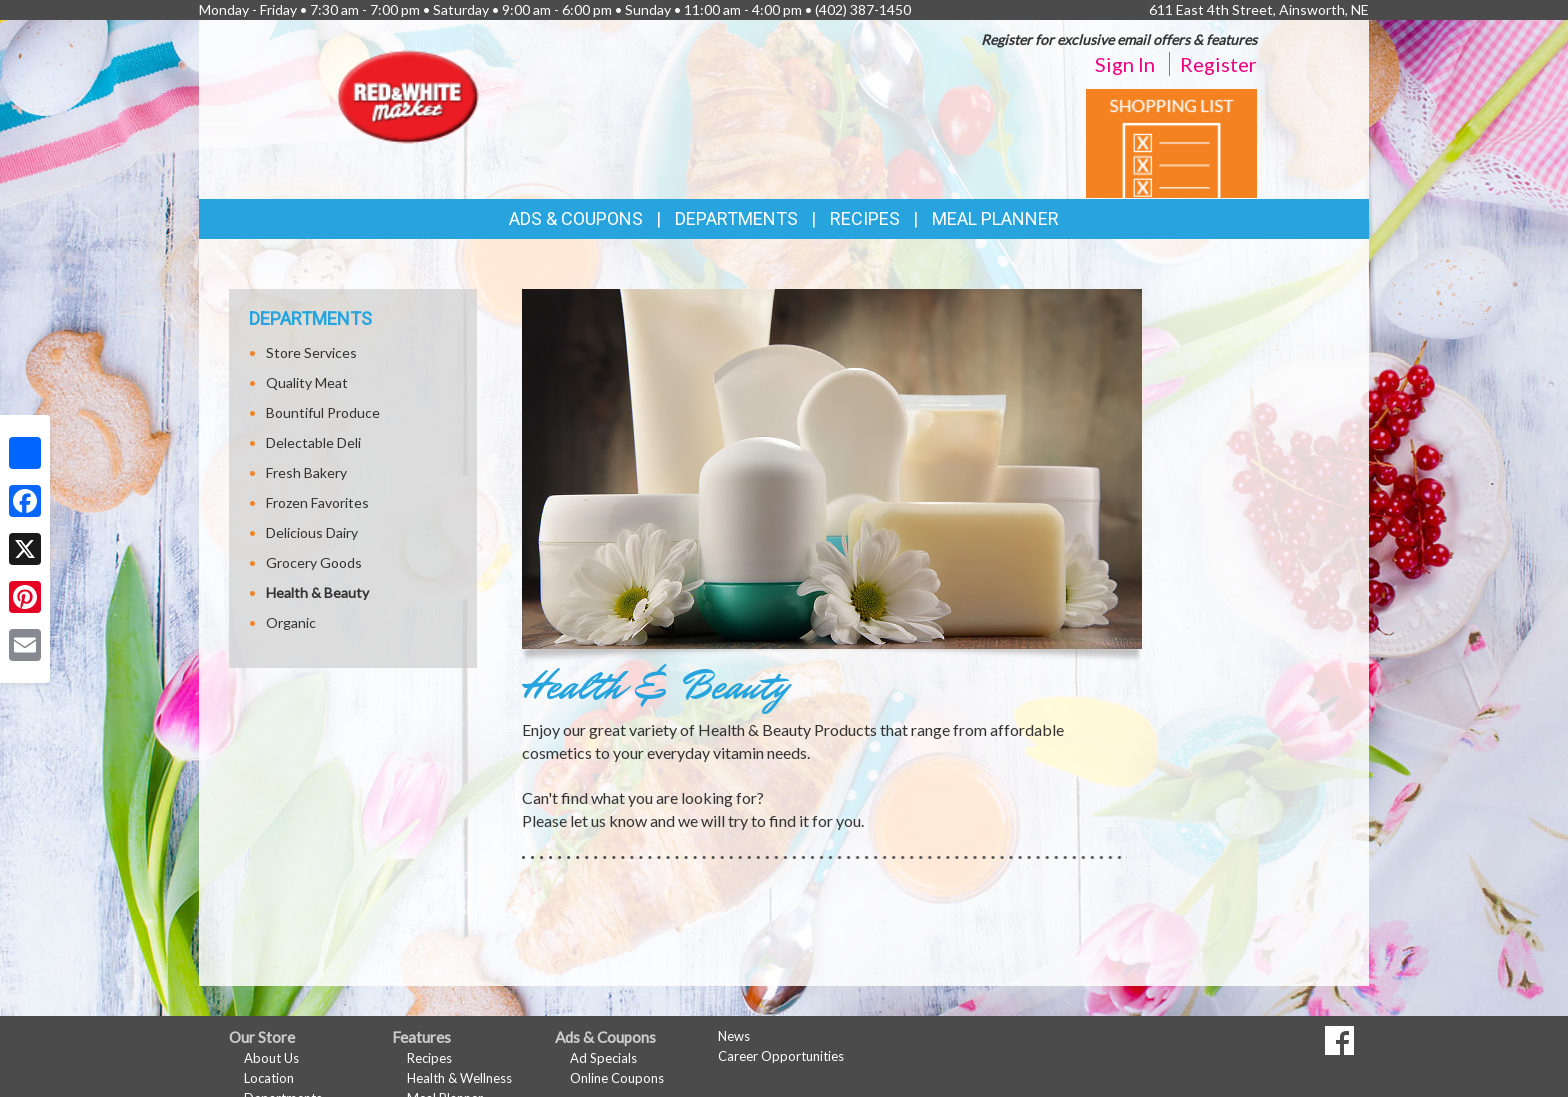  Describe the element at coordinates (307, 382) in the screenshot. I see `Quality Meat` at that location.